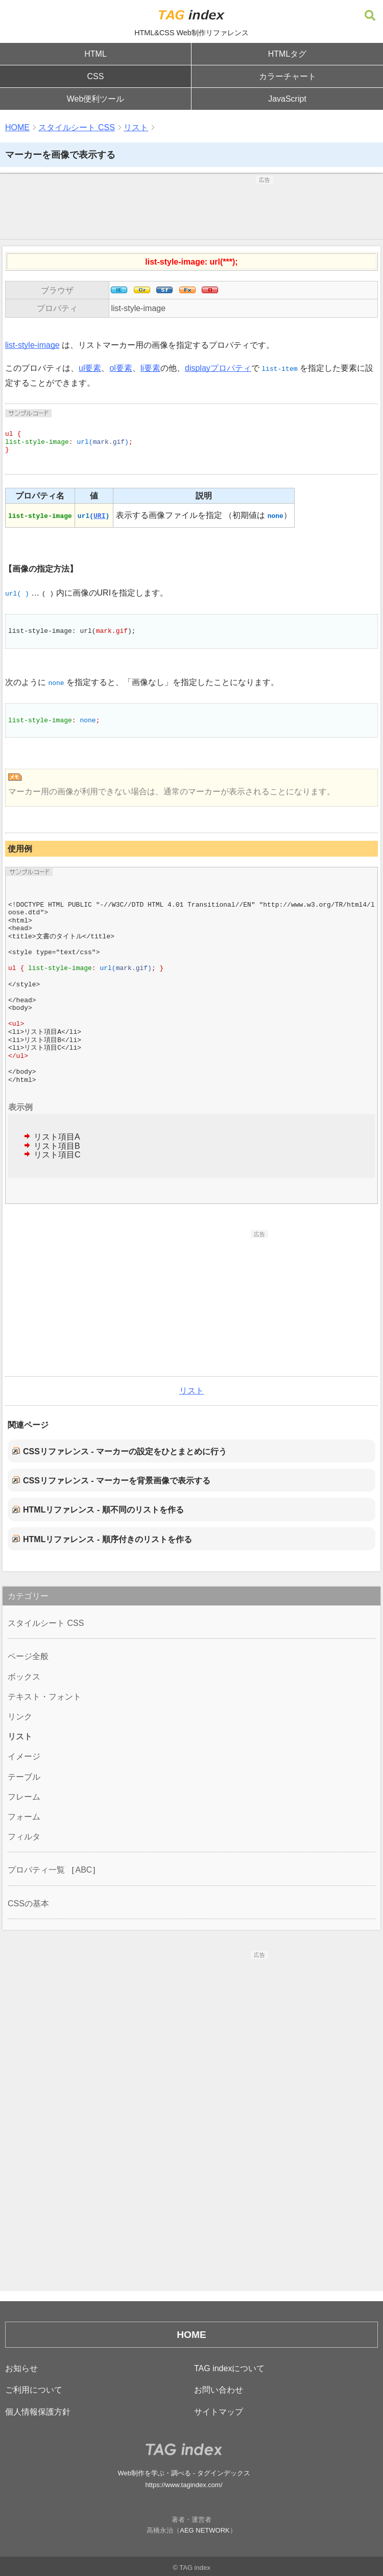  What do you see at coordinates (99, 515) in the screenshot?
I see `URI` at bounding box center [99, 515].